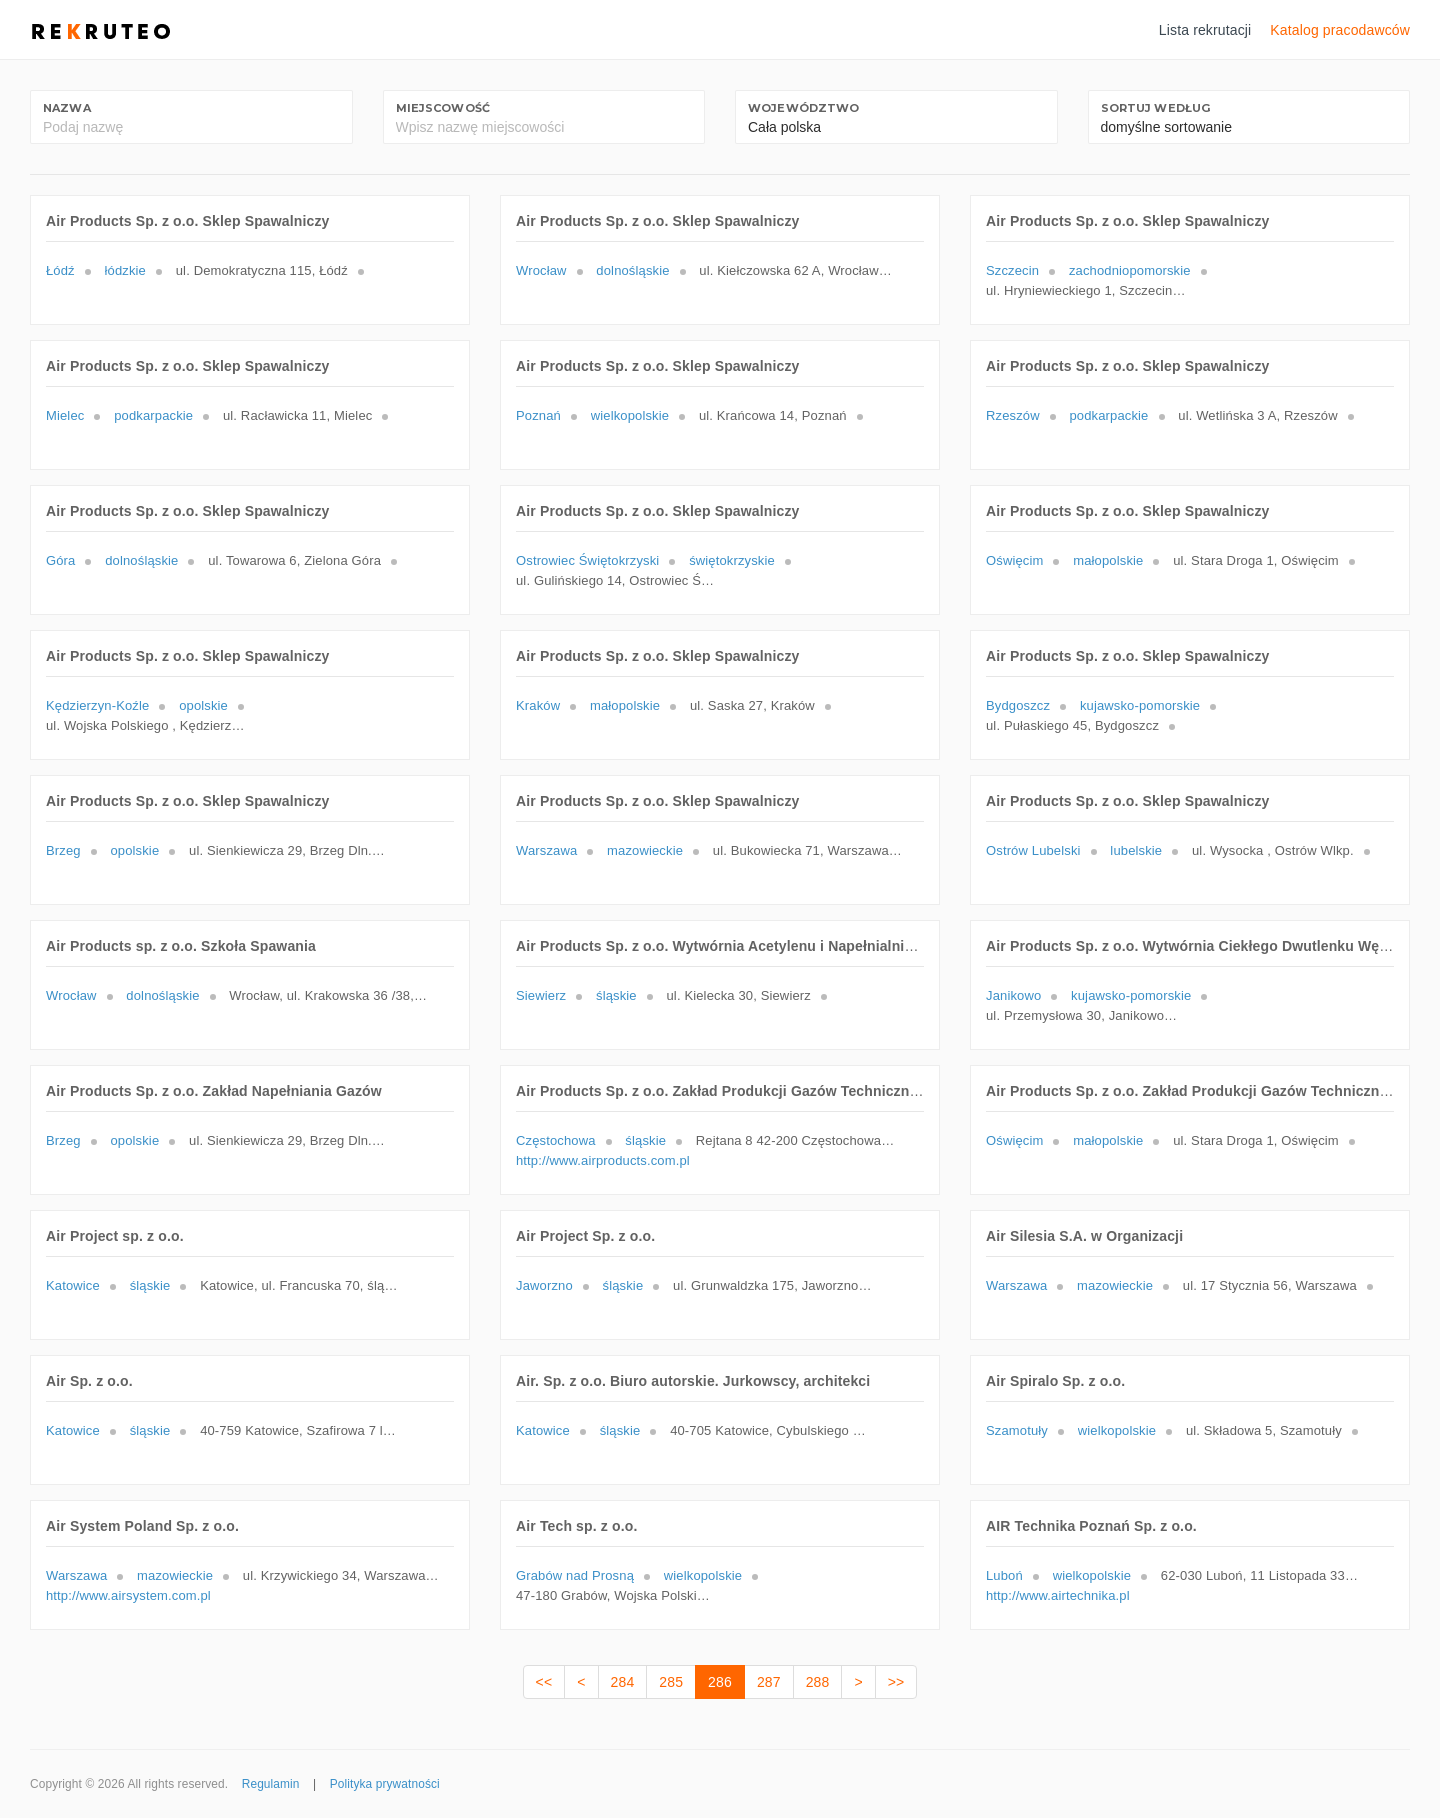 The height and width of the screenshot is (1818, 1440). Describe the element at coordinates (1013, 415) in the screenshot. I see `Rzeszów` at that location.